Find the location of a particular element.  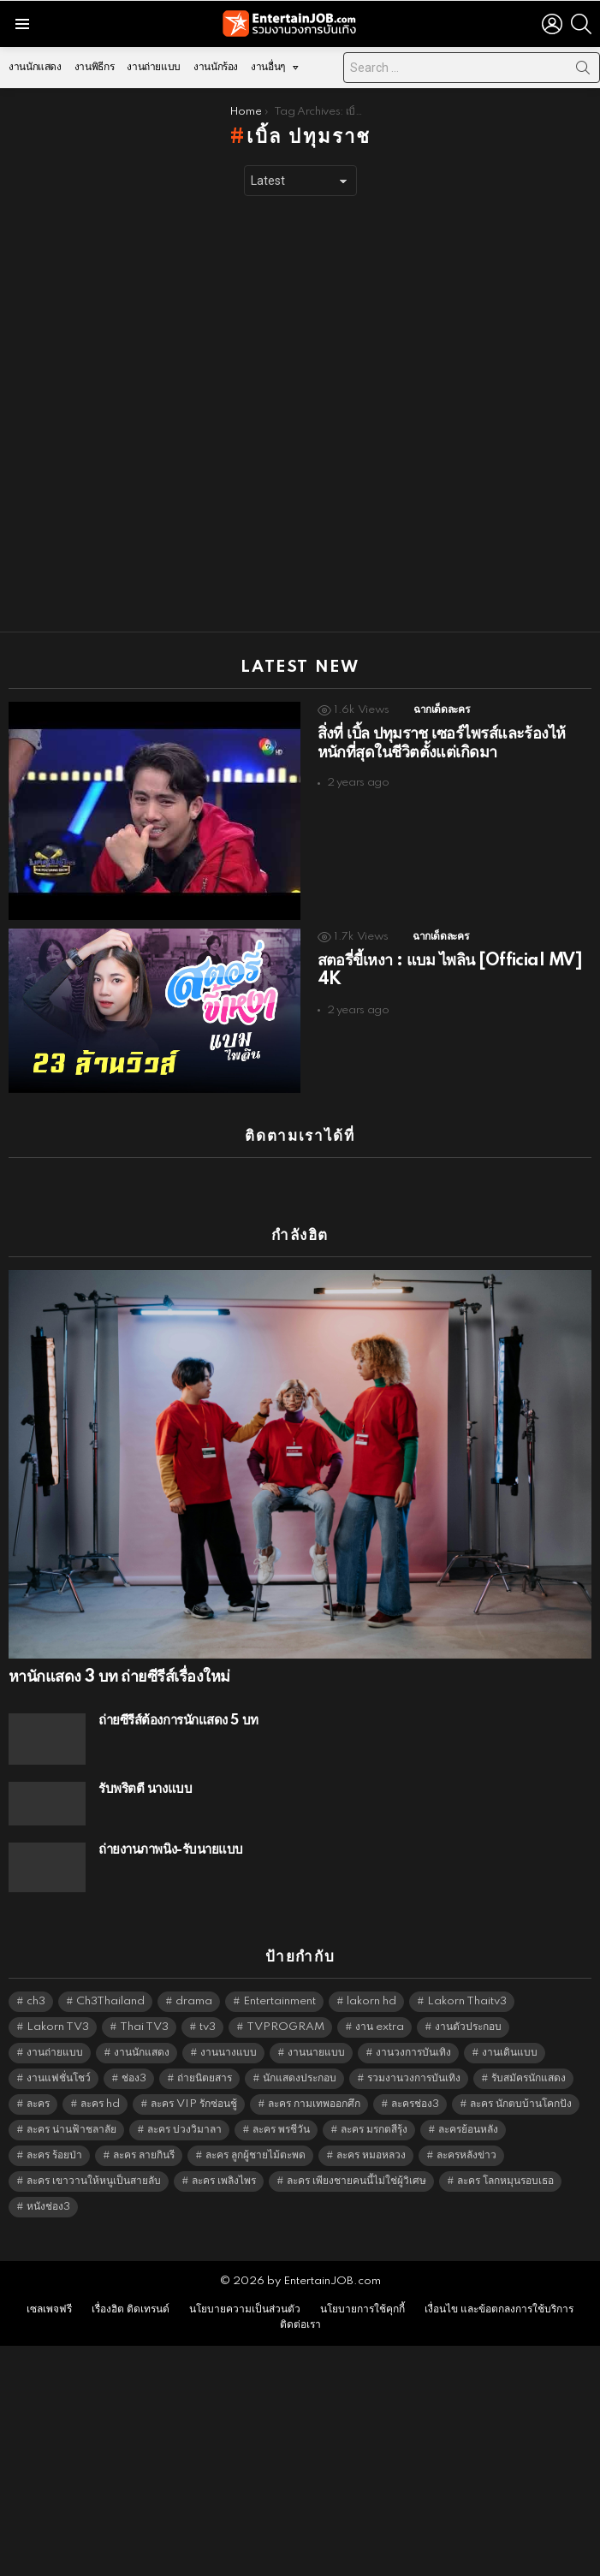

งานแฟชั่นโชว์ [งานแฟชั่นโชว์ (1,484 items)] is located at coordinates (59, 2078).